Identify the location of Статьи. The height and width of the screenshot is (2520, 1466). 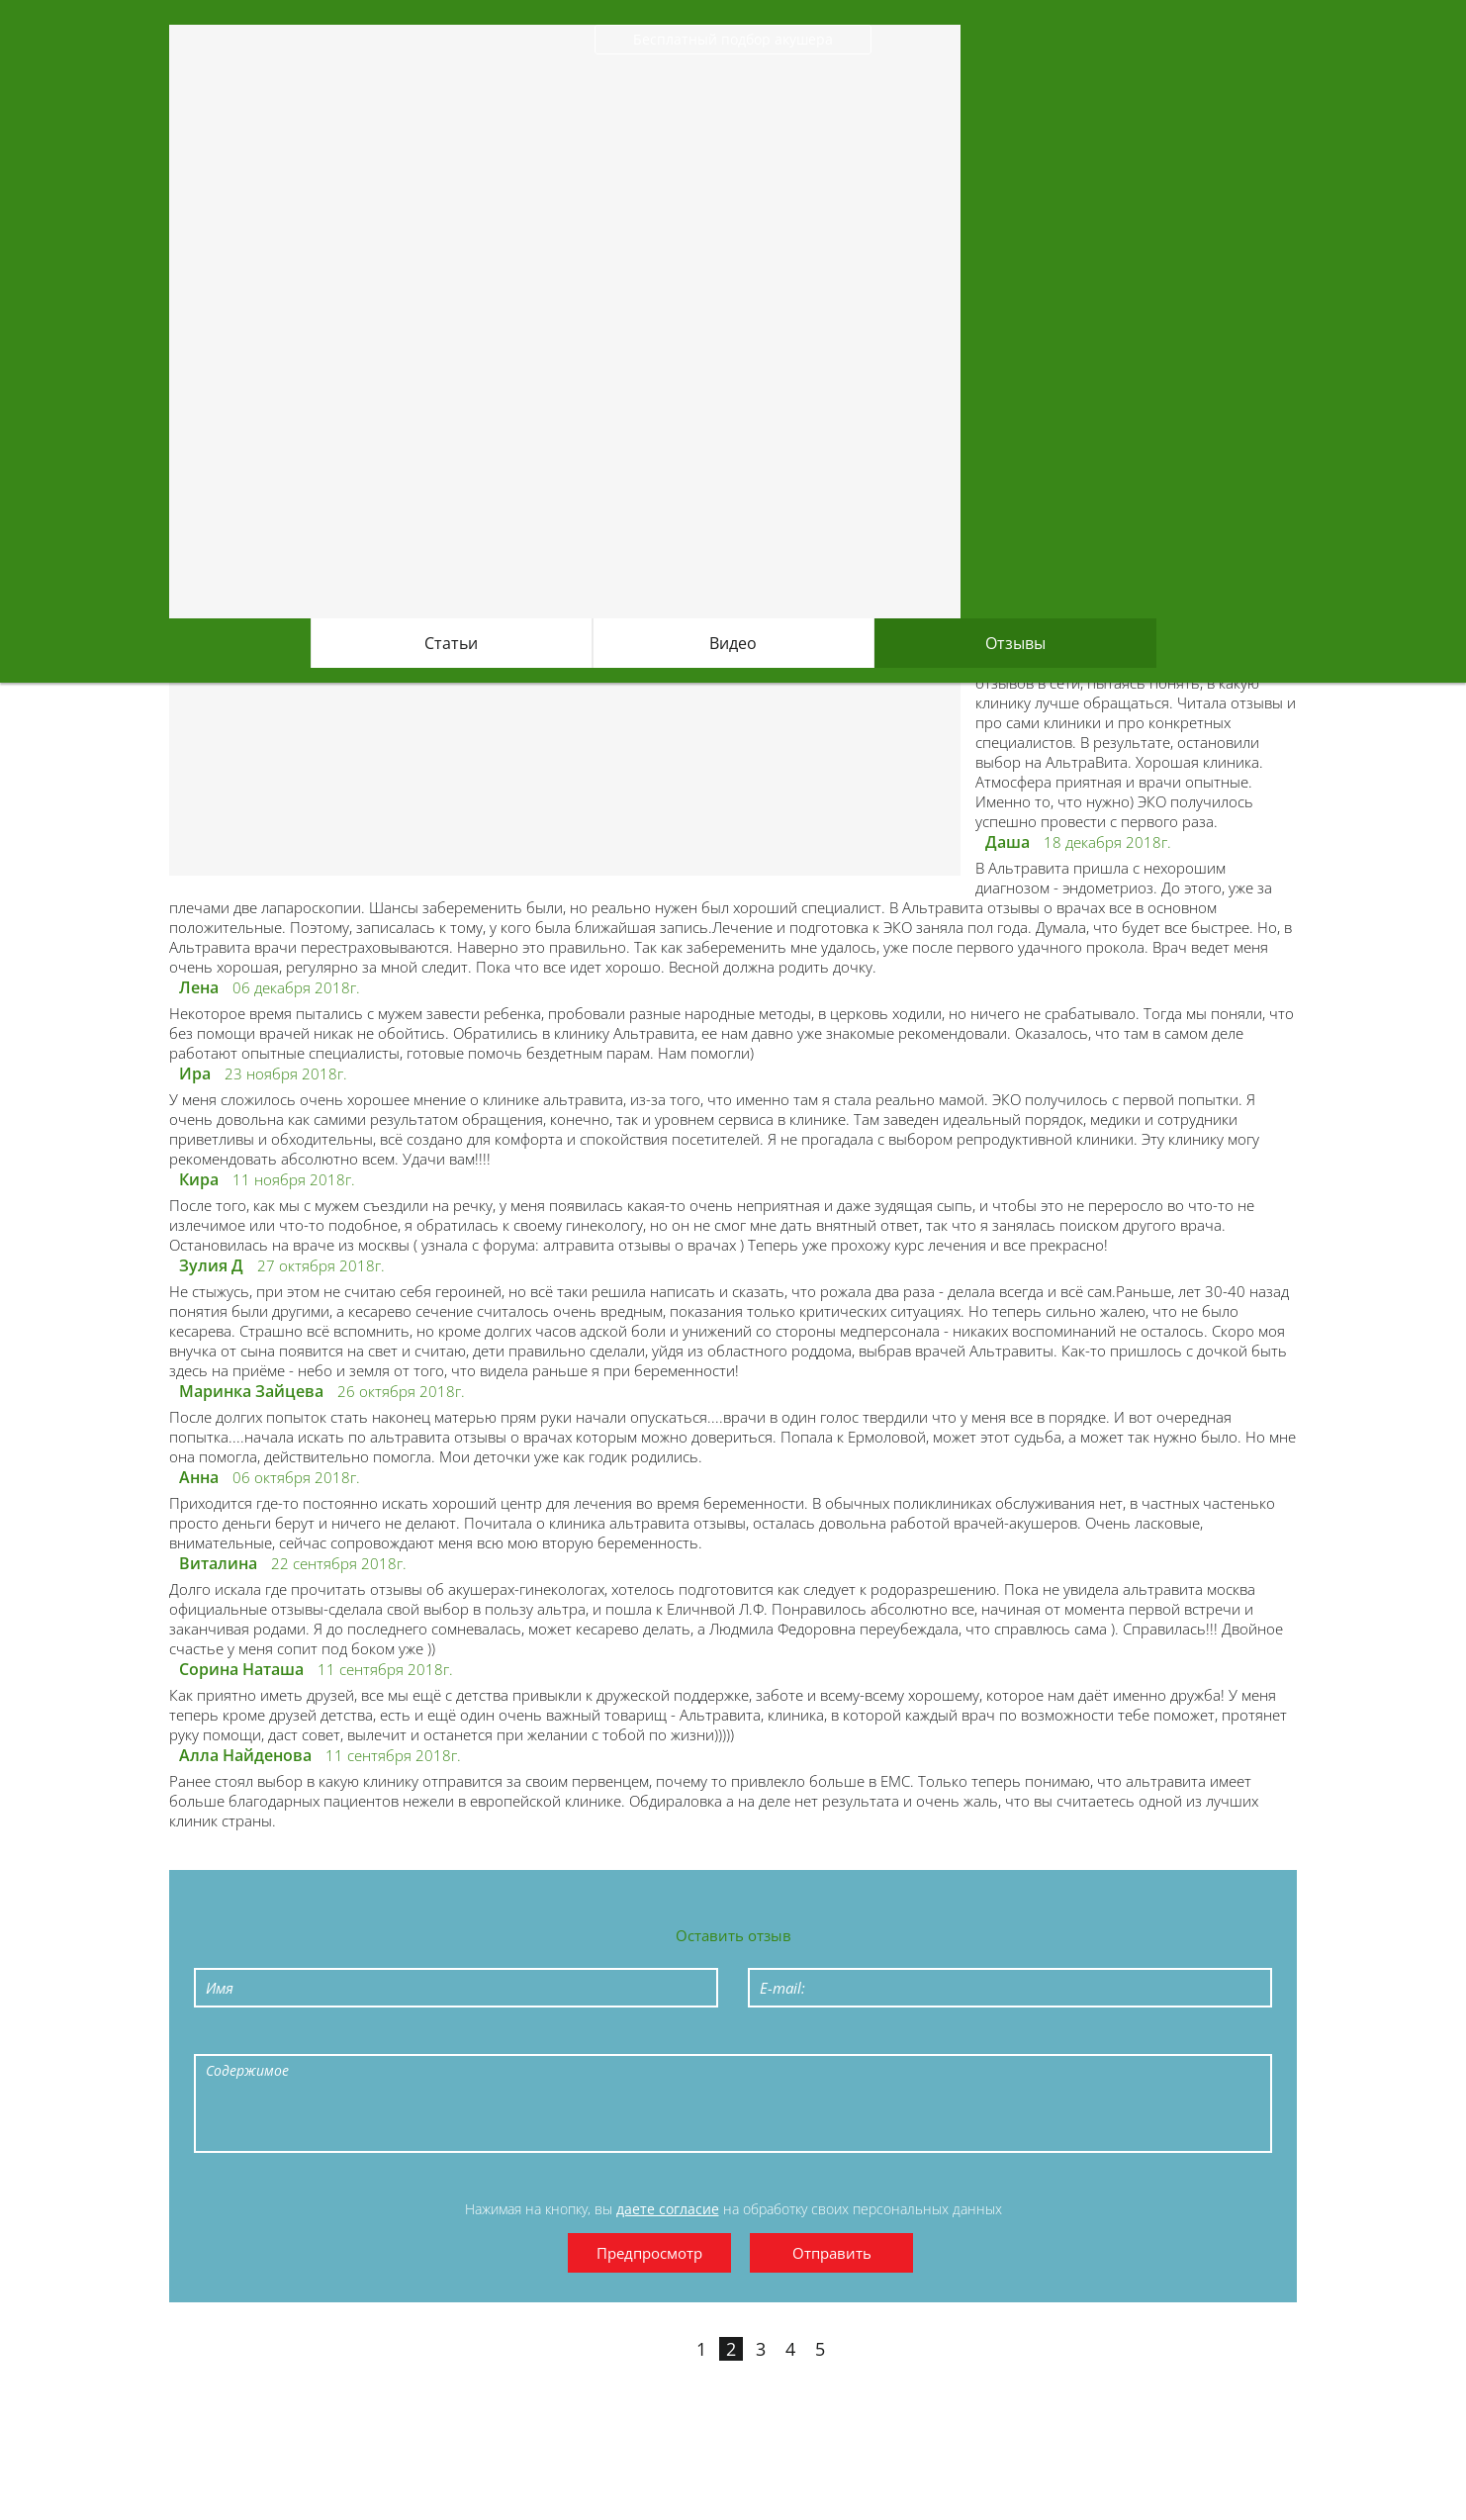
(451, 643).